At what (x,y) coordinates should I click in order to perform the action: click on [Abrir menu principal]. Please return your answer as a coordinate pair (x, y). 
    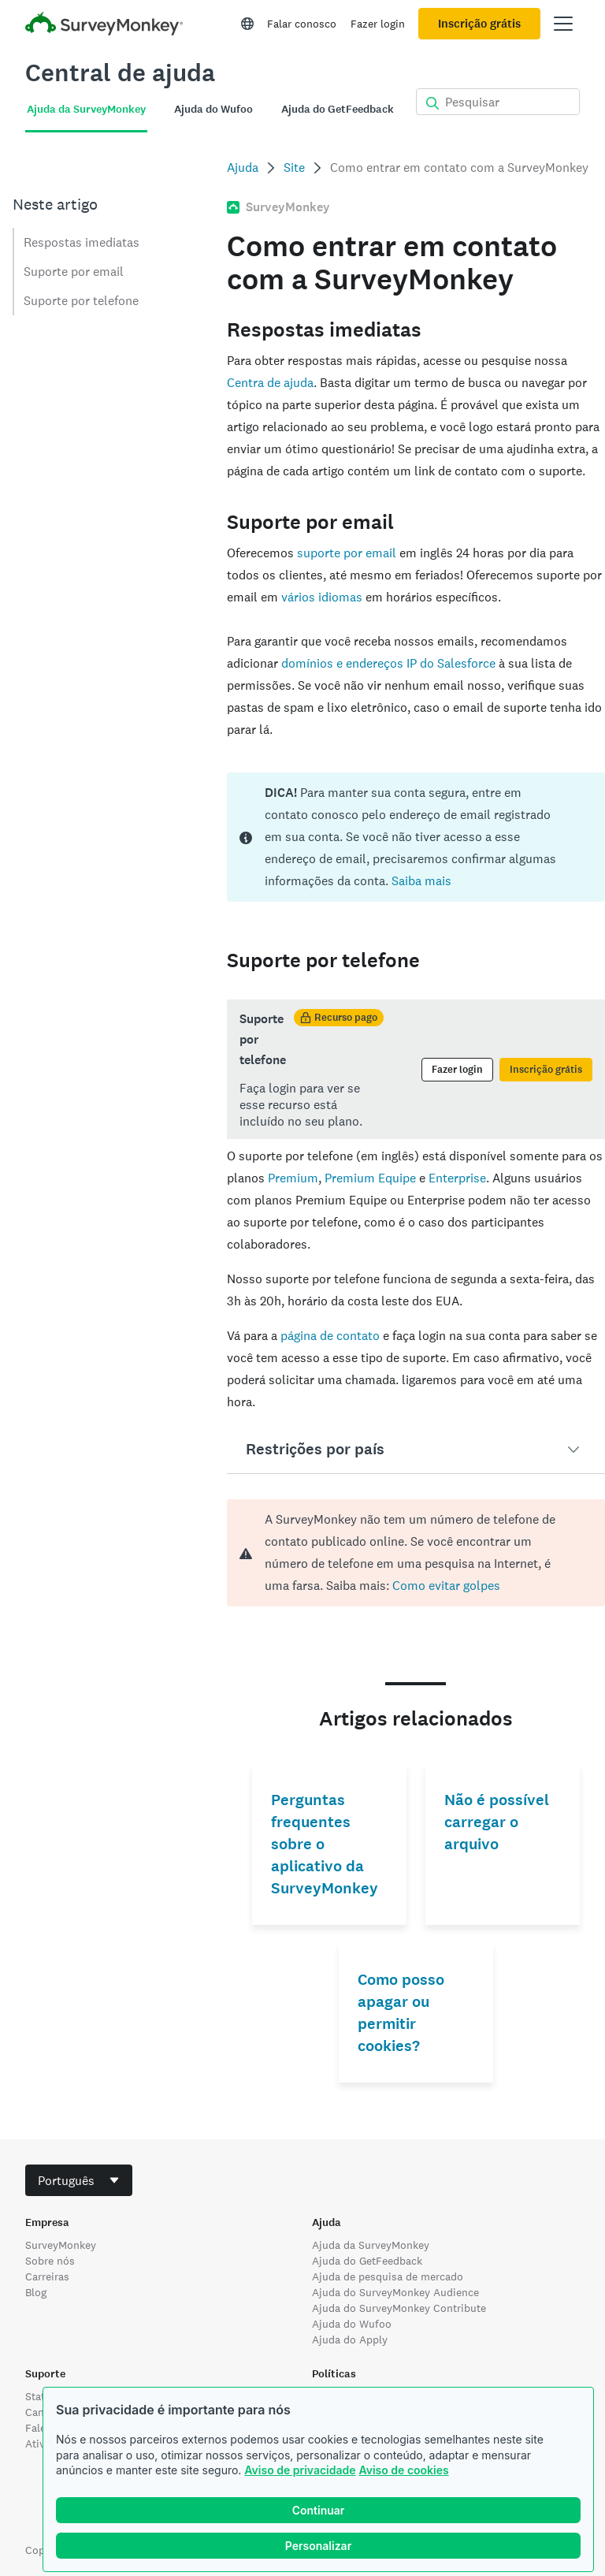
    Looking at the image, I should click on (563, 23).